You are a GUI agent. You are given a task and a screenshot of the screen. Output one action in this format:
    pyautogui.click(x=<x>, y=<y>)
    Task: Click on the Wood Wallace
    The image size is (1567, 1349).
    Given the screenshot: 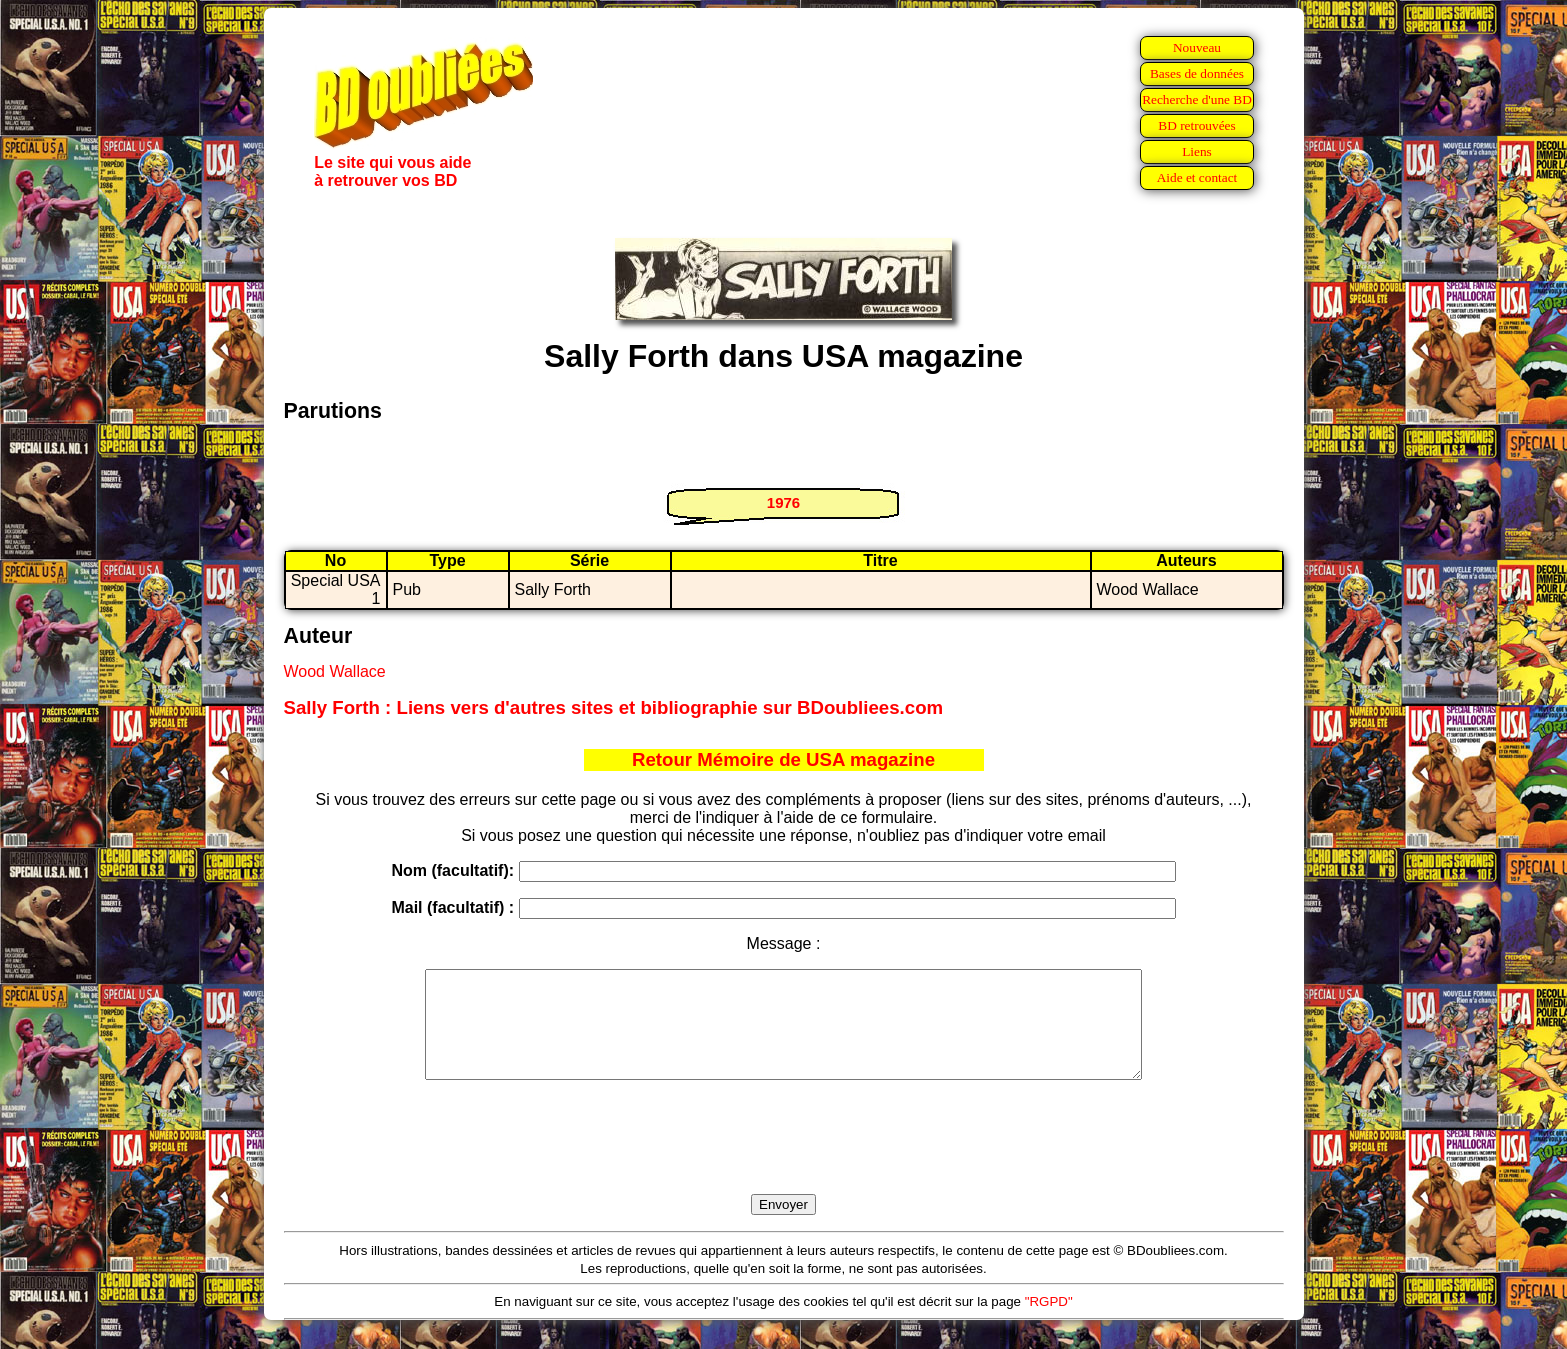 What is the action you would take?
    pyautogui.click(x=335, y=671)
    